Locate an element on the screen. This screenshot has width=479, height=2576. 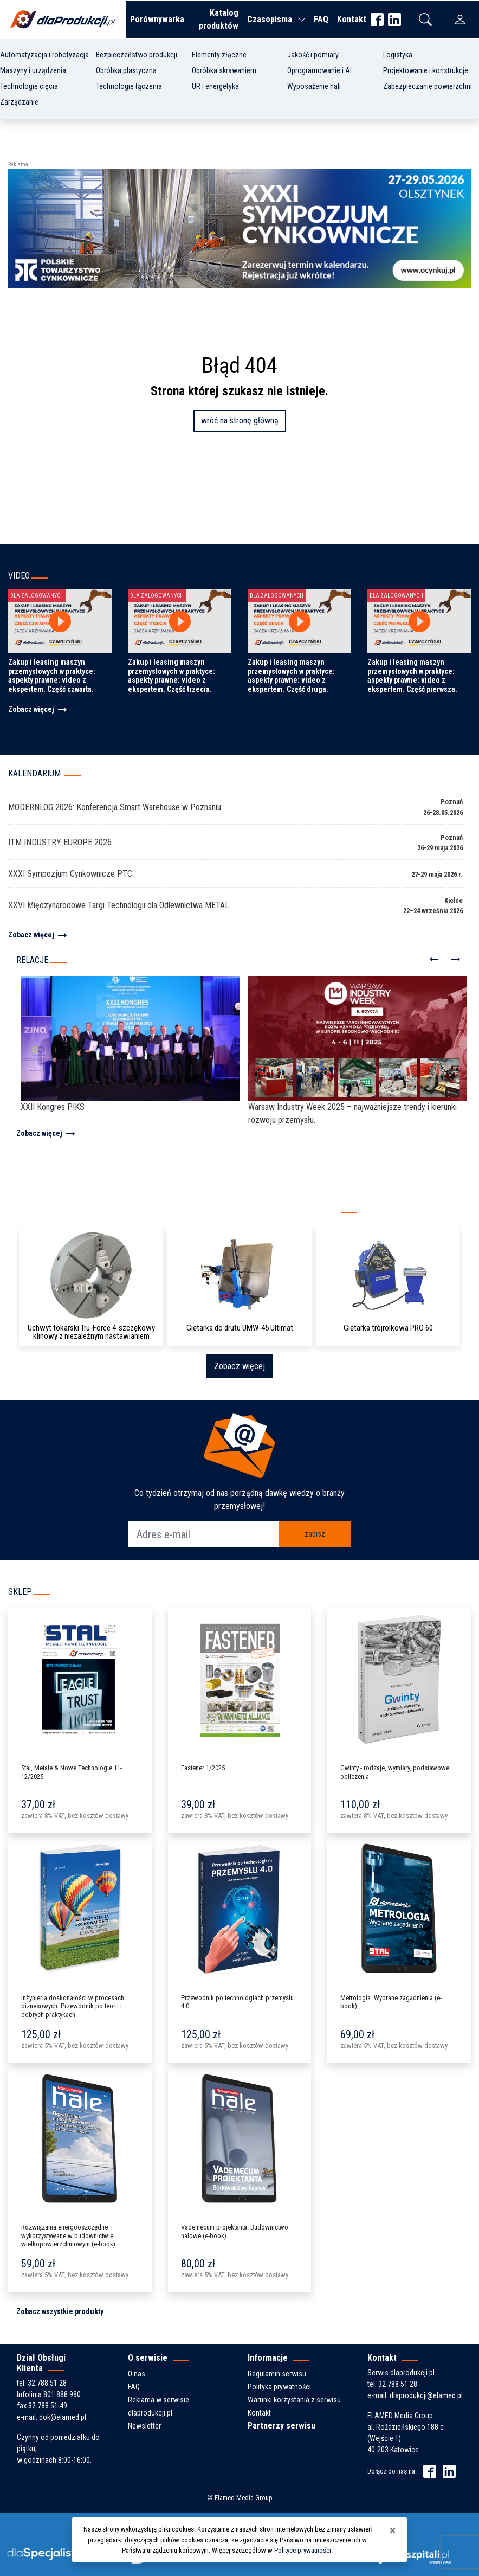
Katalog produktów is located at coordinates (218, 19).